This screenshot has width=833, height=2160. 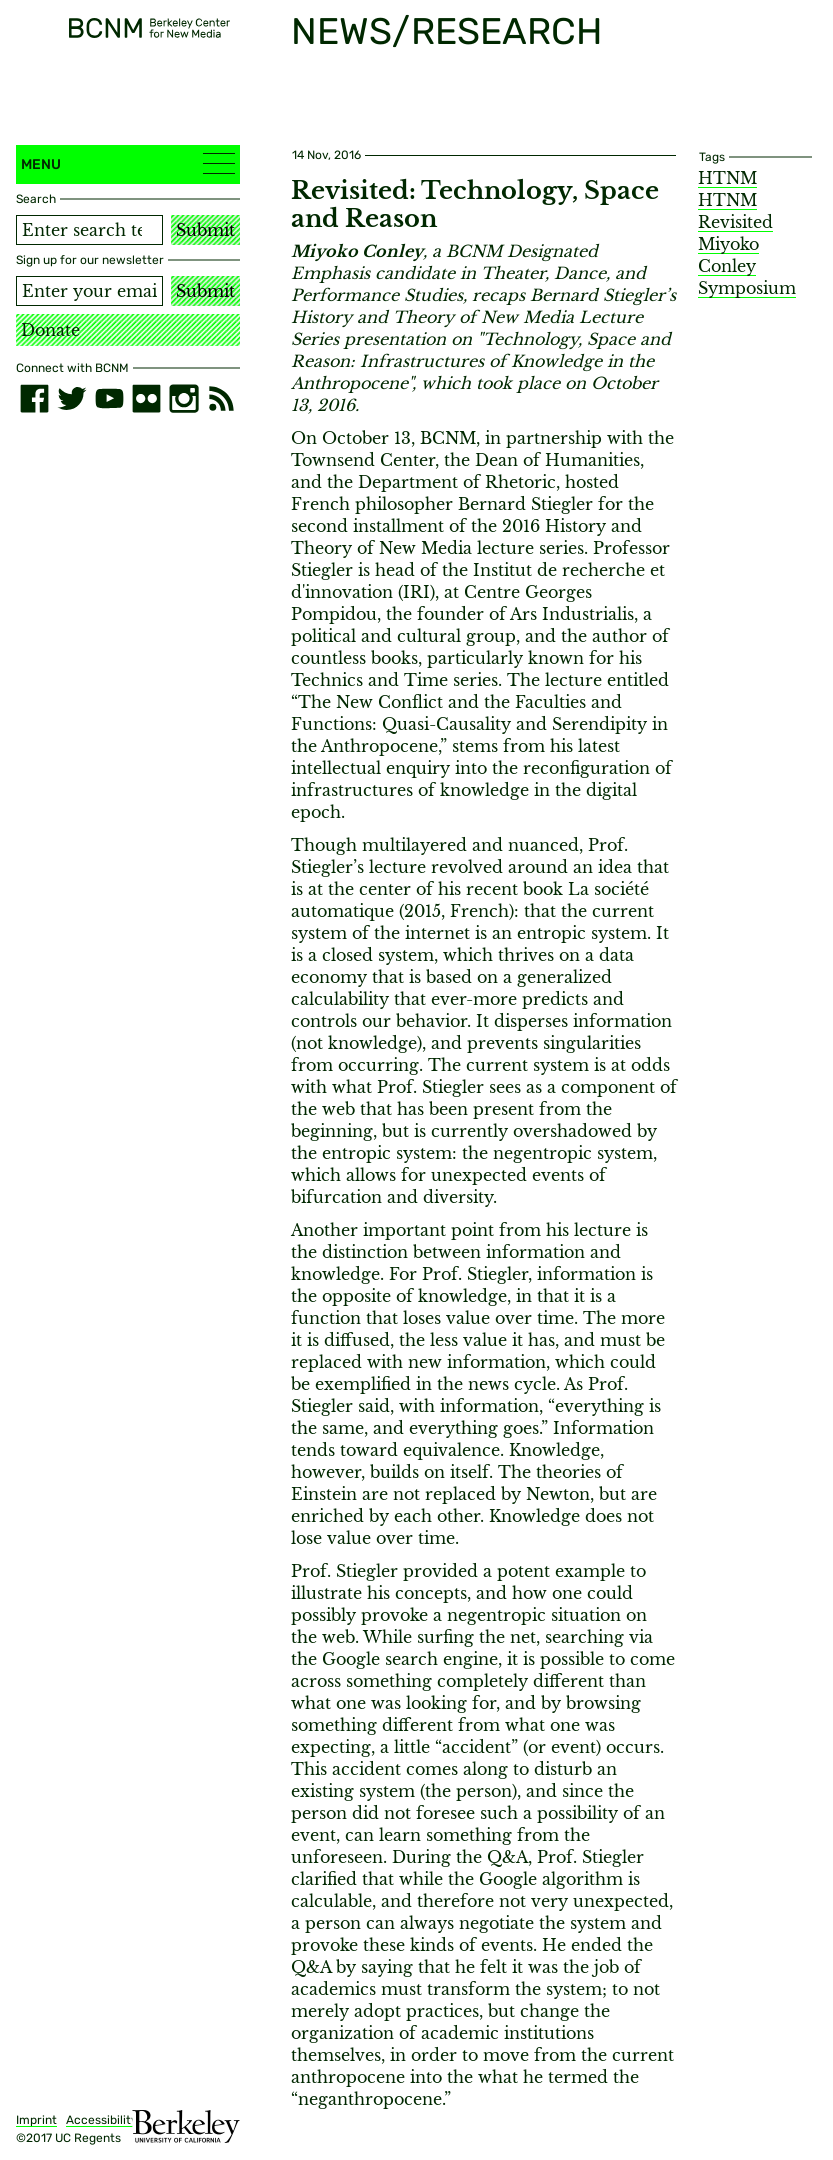 What do you see at coordinates (34, 398) in the screenshot?
I see `[facebook]` at bounding box center [34, 398].